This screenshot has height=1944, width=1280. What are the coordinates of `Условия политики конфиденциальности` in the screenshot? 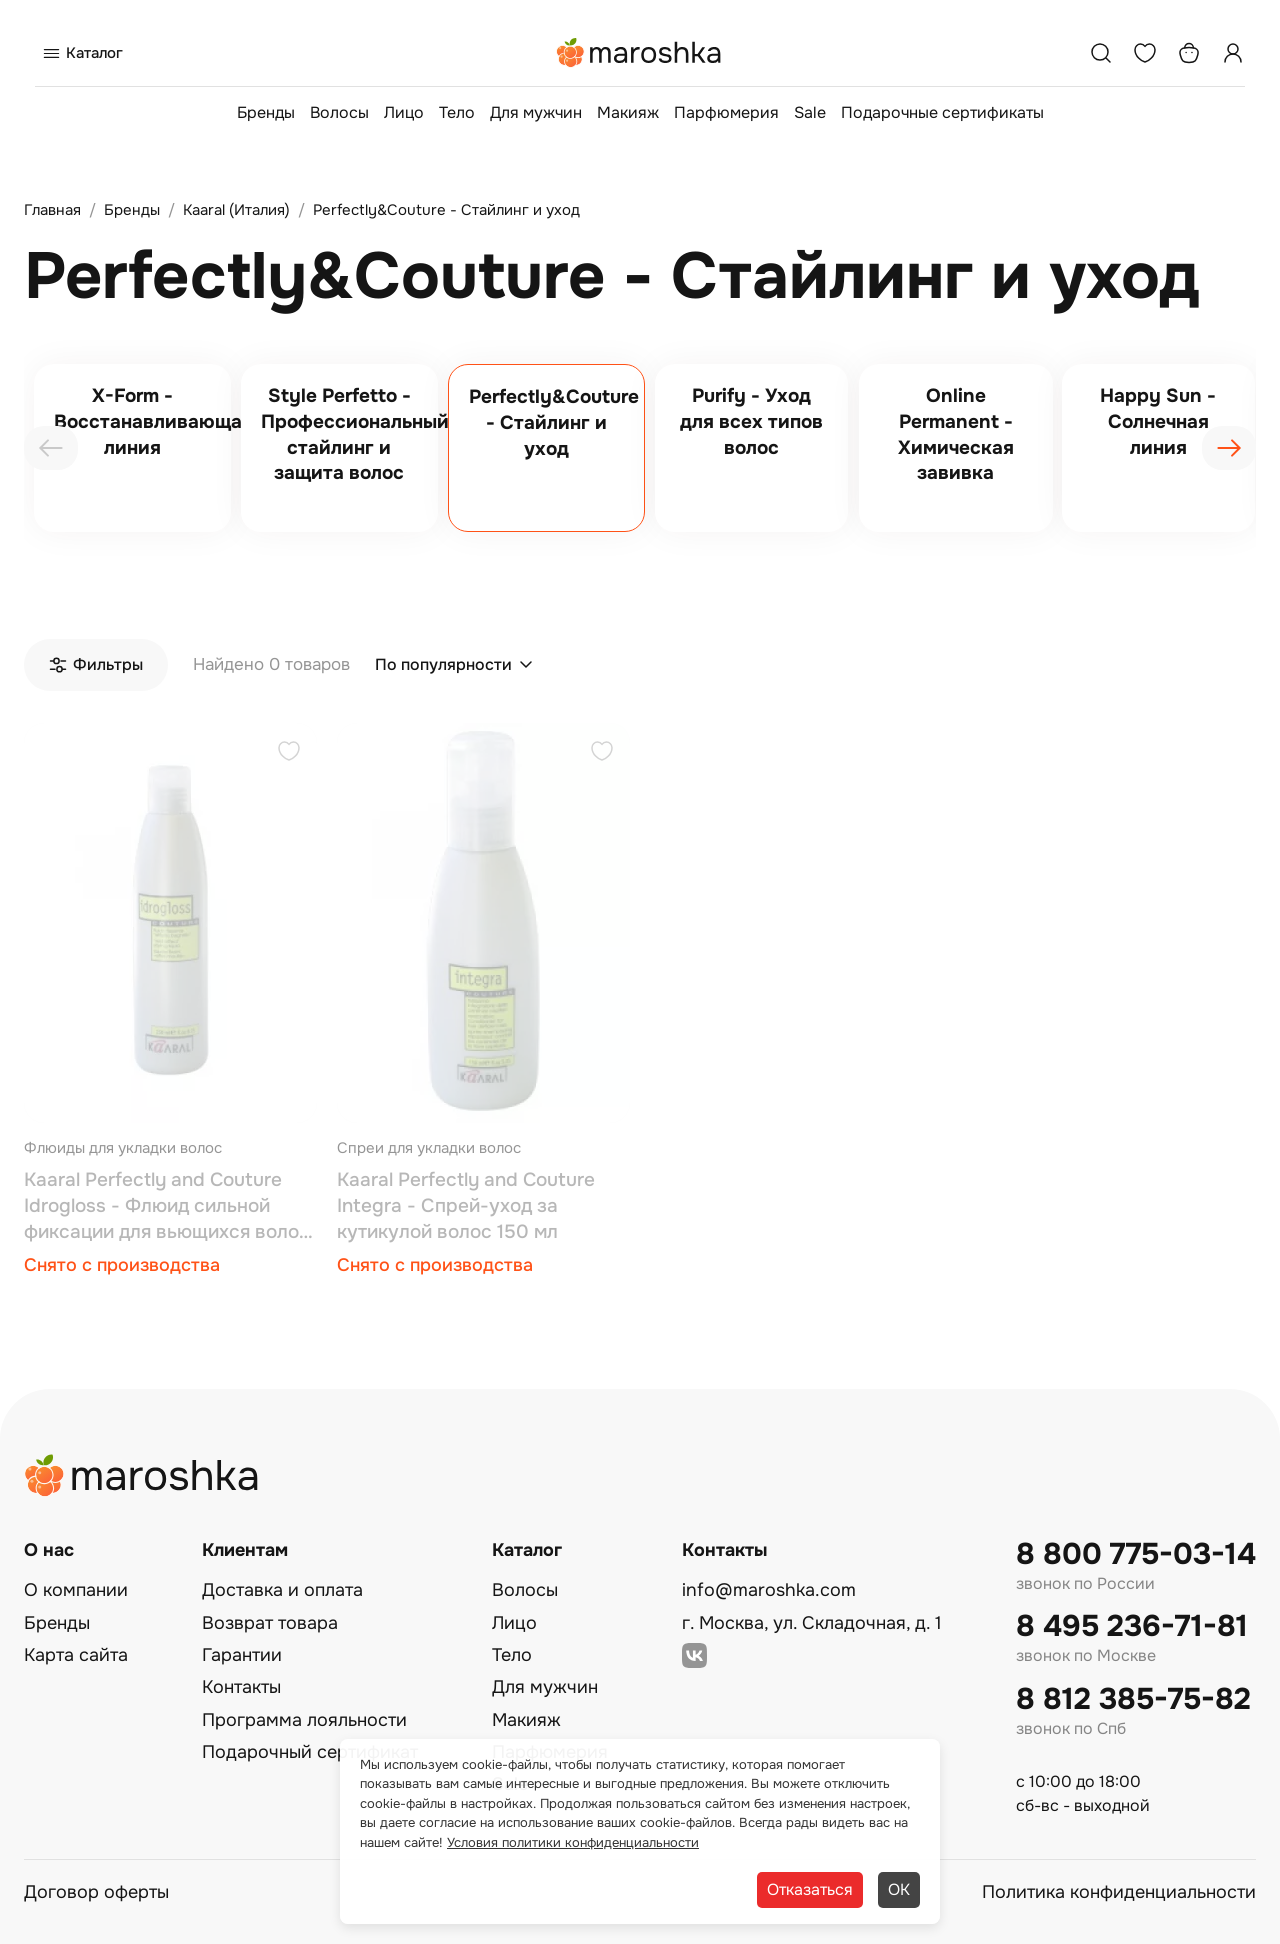 It's located at (573, 1842).